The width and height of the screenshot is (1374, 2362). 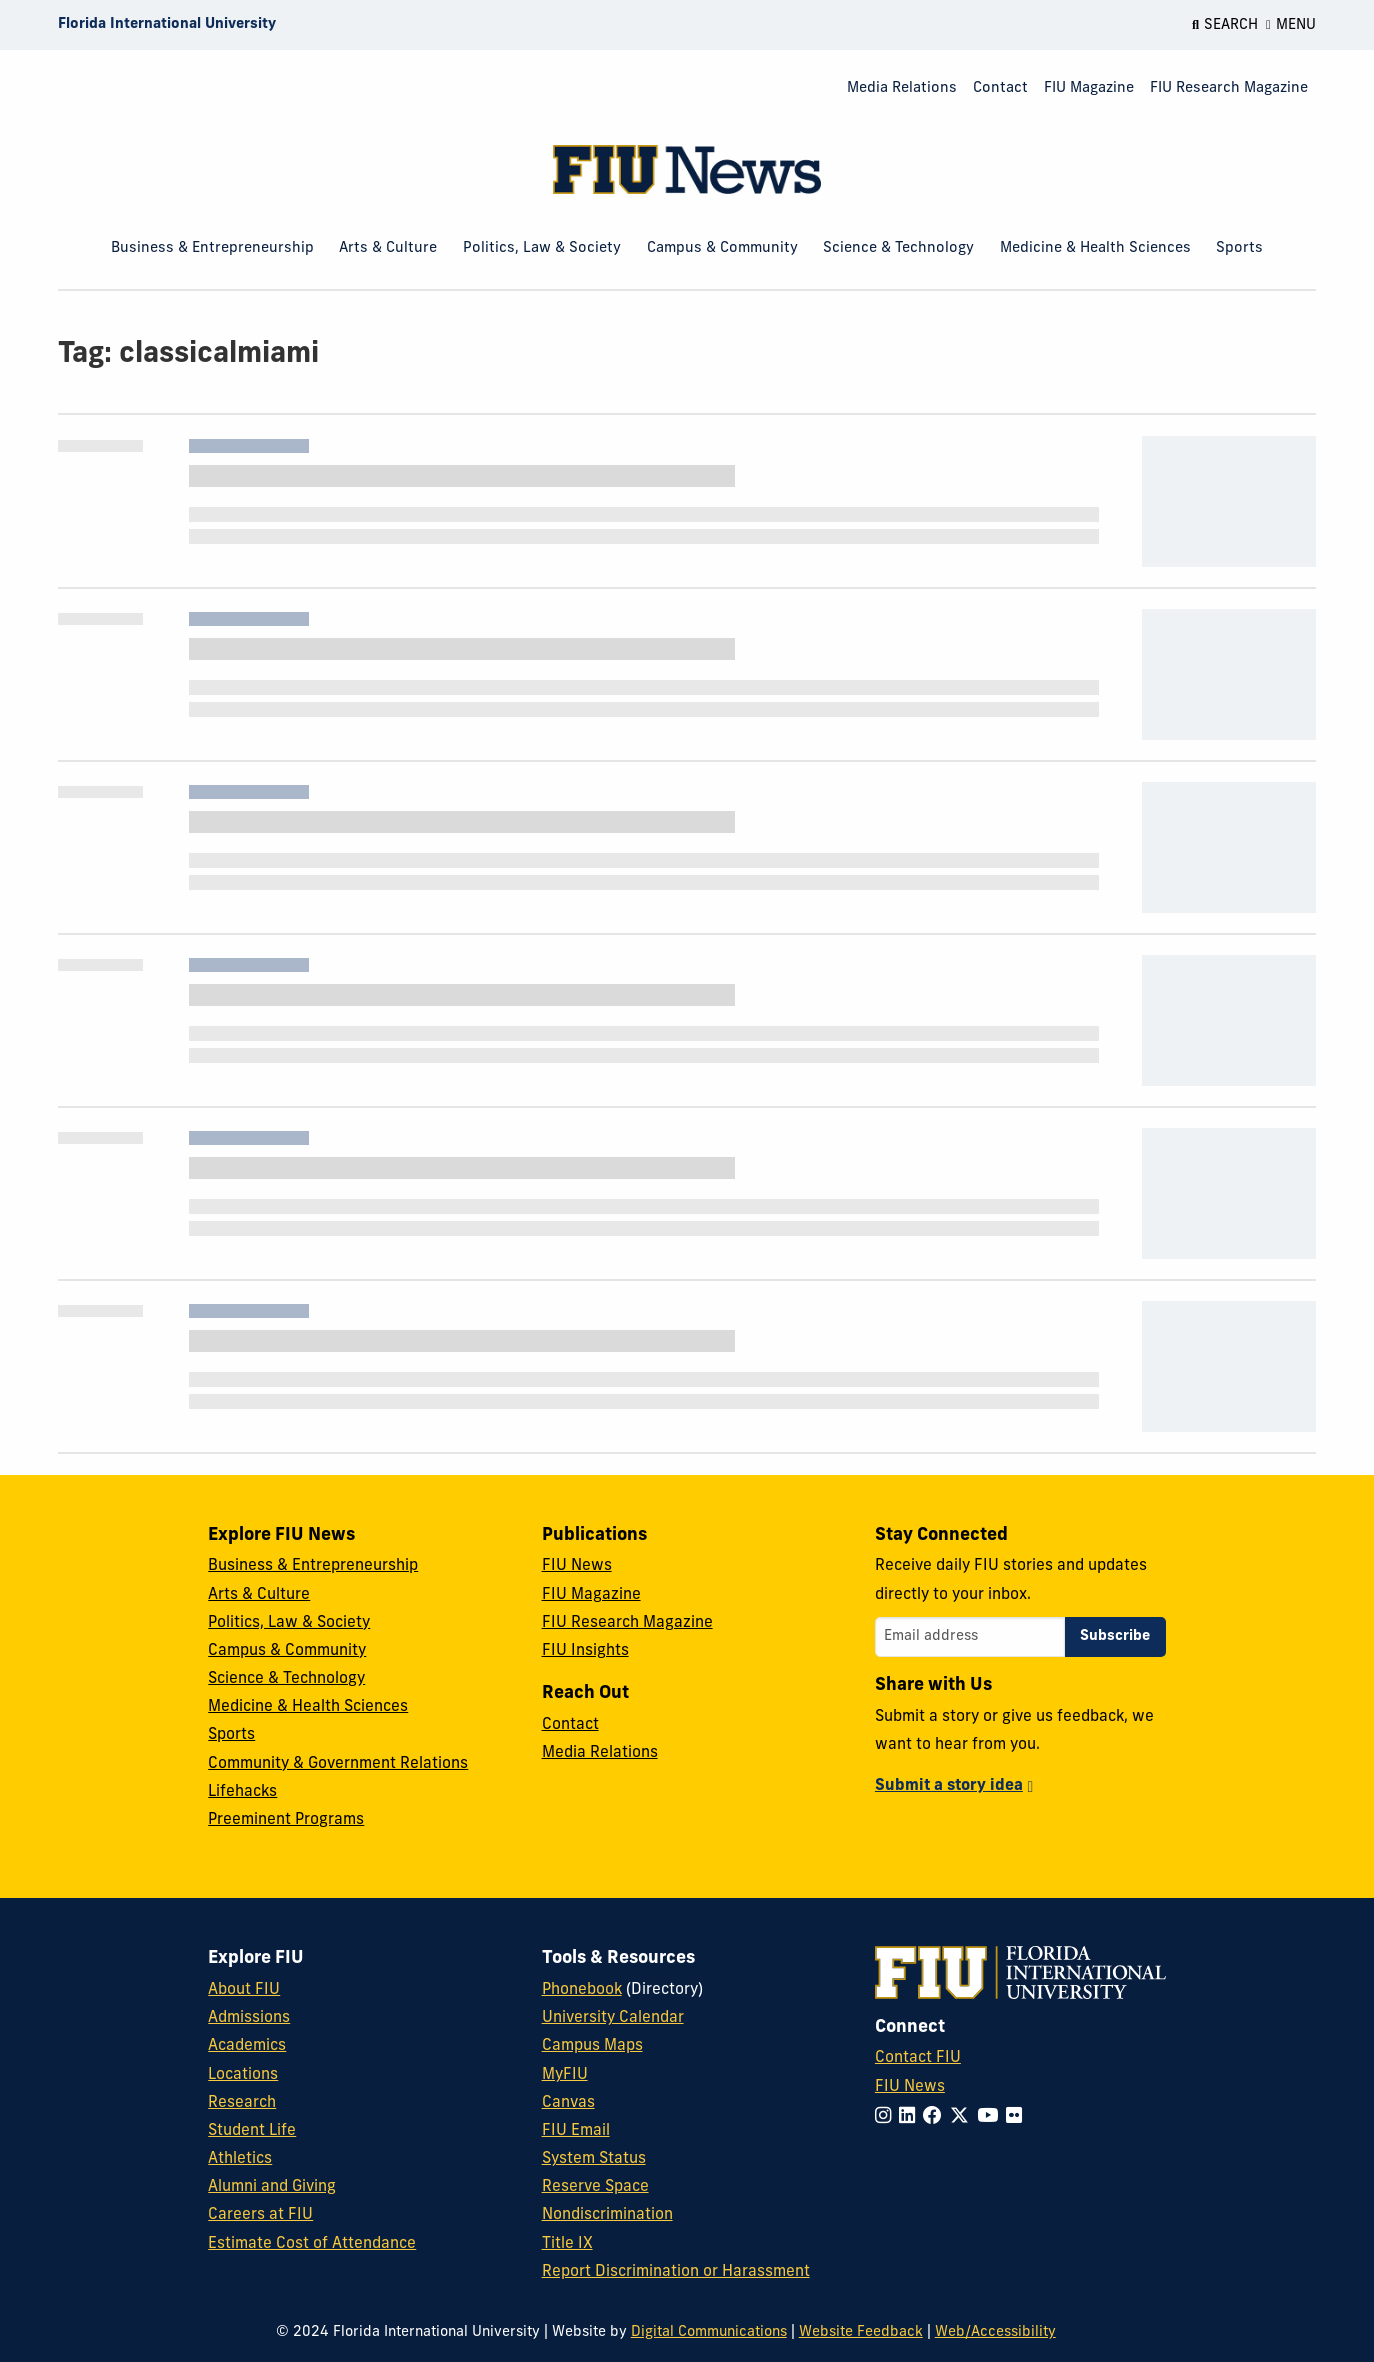 What do you see at coordinates (963, 2117) in the screenshot?
I see `[Follow FIU on Twitter]` at bounding box center [963, 2117].